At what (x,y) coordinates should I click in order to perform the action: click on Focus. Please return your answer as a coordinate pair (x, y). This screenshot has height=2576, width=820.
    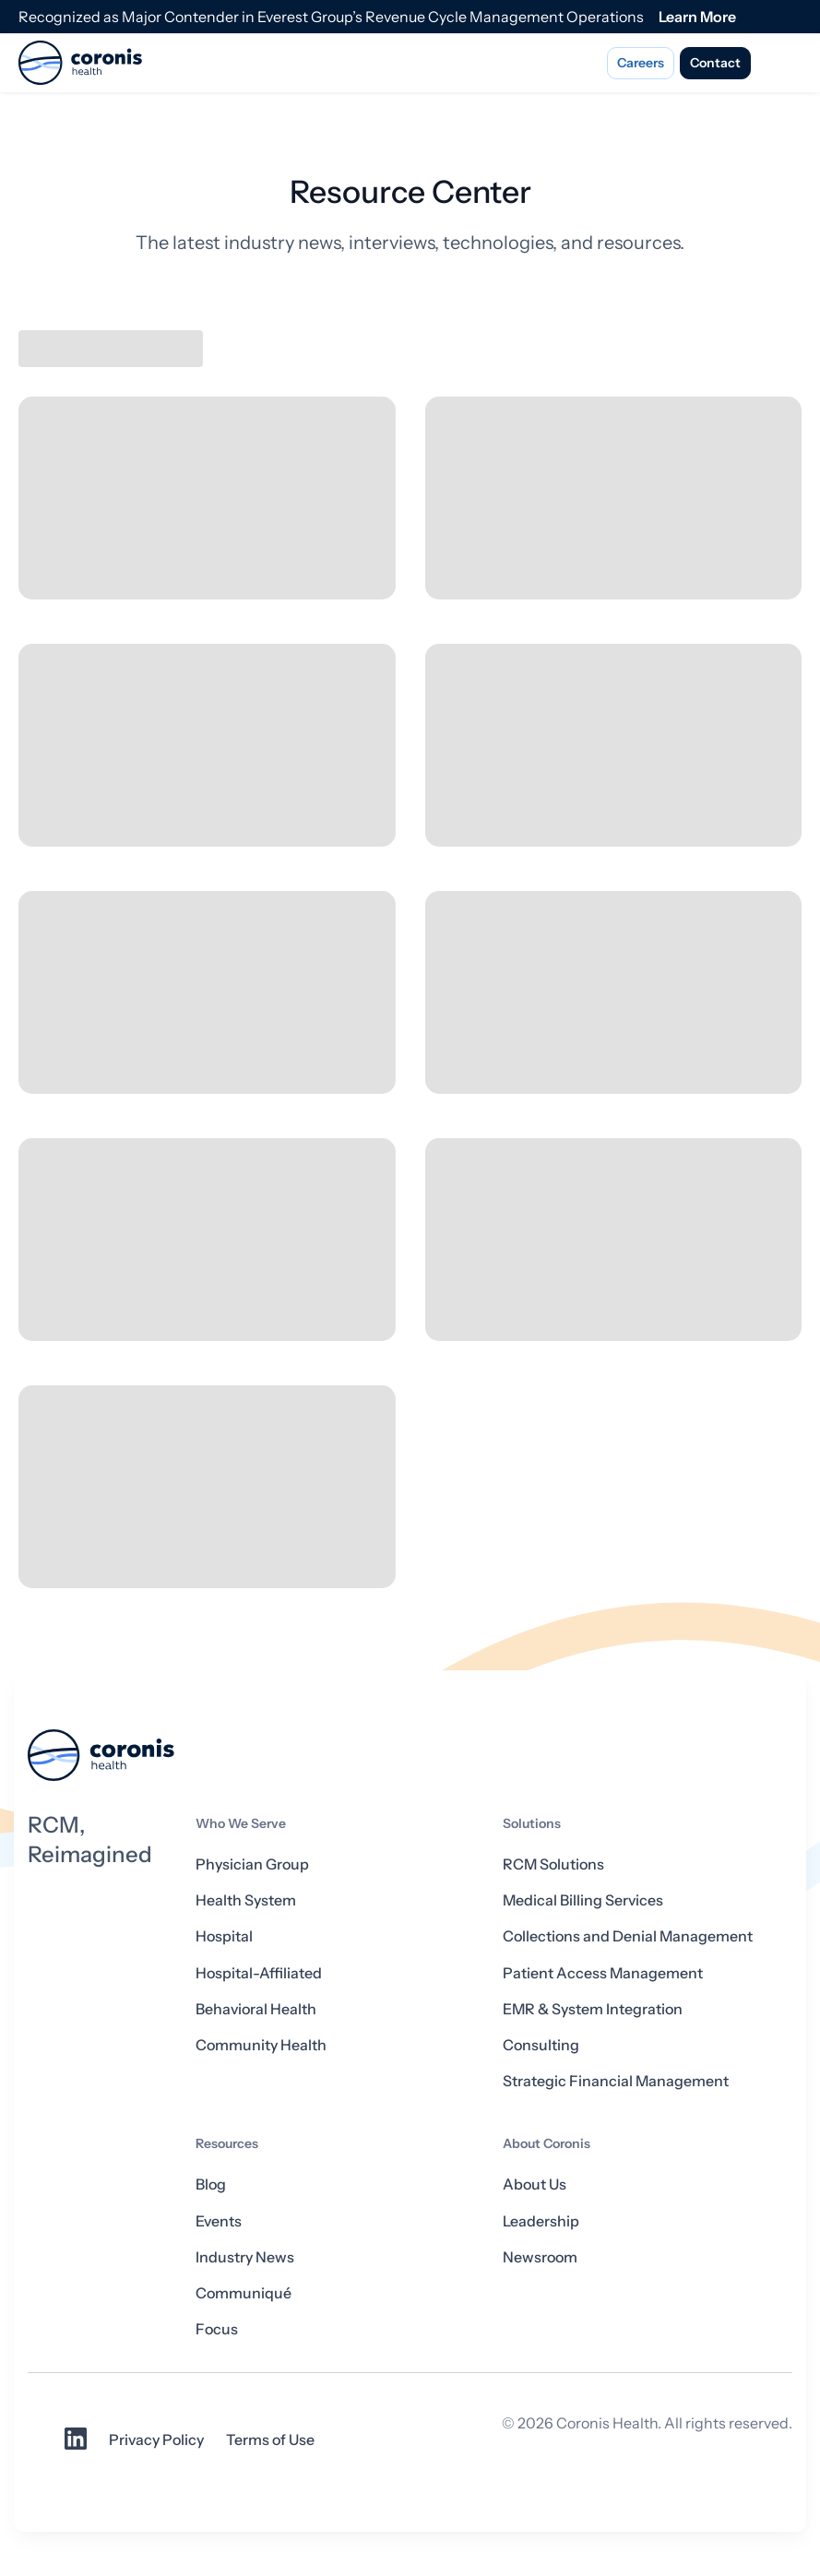
    Looking at the image, I should click on (217, 2329).